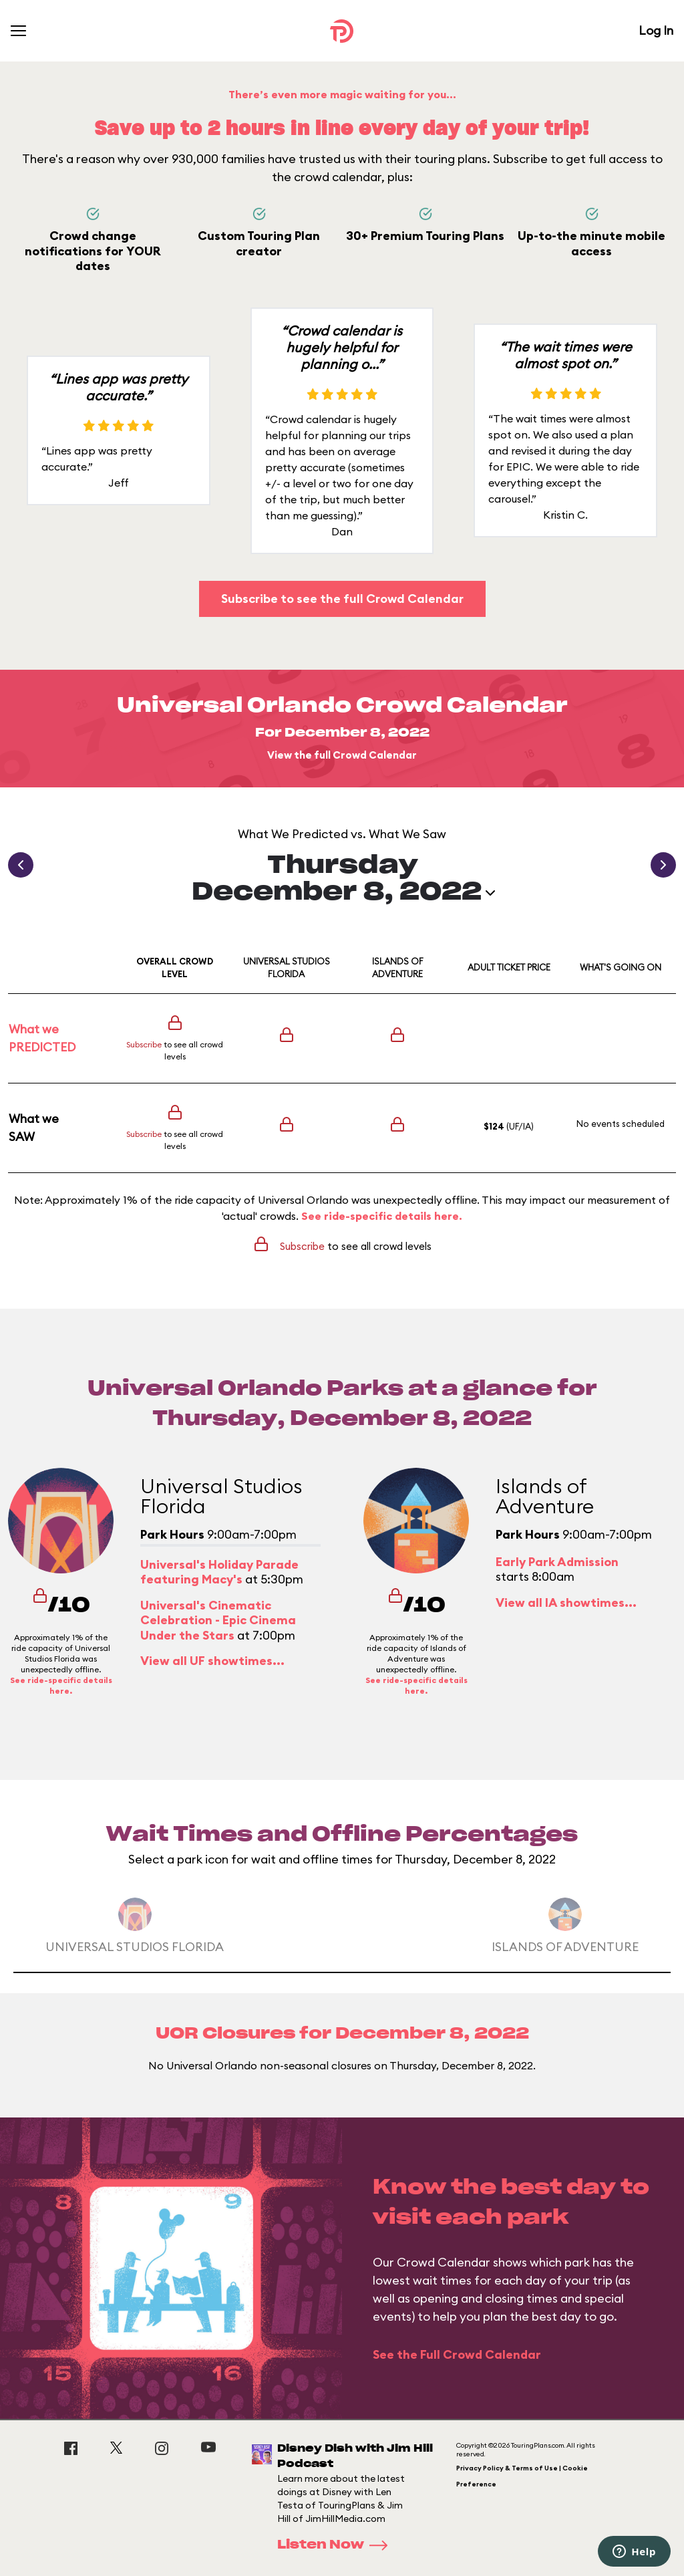 The image size is (684, 2576). Describe the element at coordinates (212, 1660) in the screenshot. I see `View all UF showtimes...` at that location.